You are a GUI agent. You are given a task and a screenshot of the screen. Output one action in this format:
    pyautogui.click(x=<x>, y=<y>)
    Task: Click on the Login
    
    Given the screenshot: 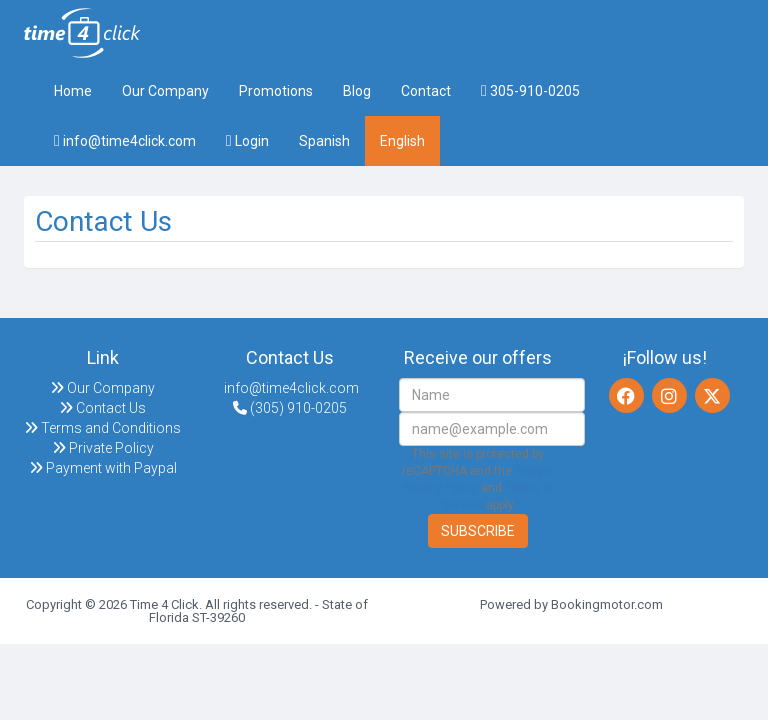 What is the action you would take?
    pyautogui.click(x=247, y=141)
    